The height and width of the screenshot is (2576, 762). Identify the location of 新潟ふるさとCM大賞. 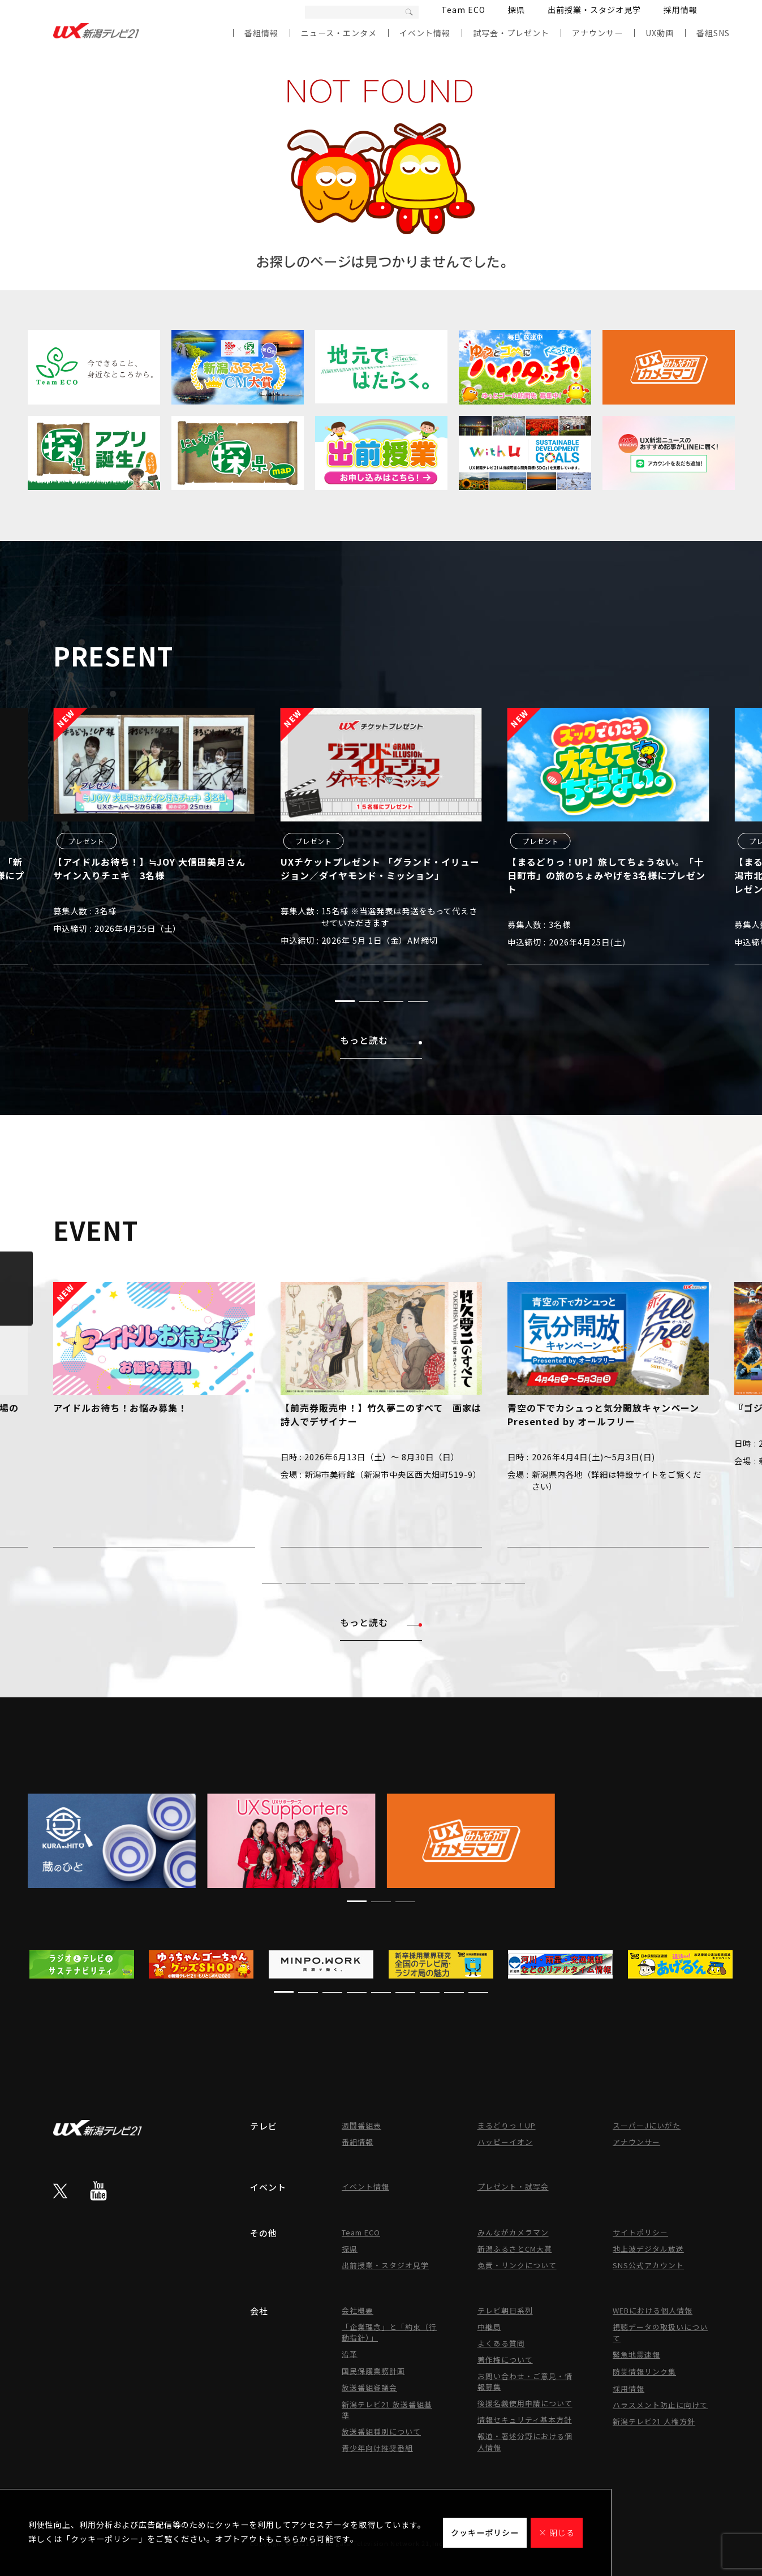
(514, 2248).